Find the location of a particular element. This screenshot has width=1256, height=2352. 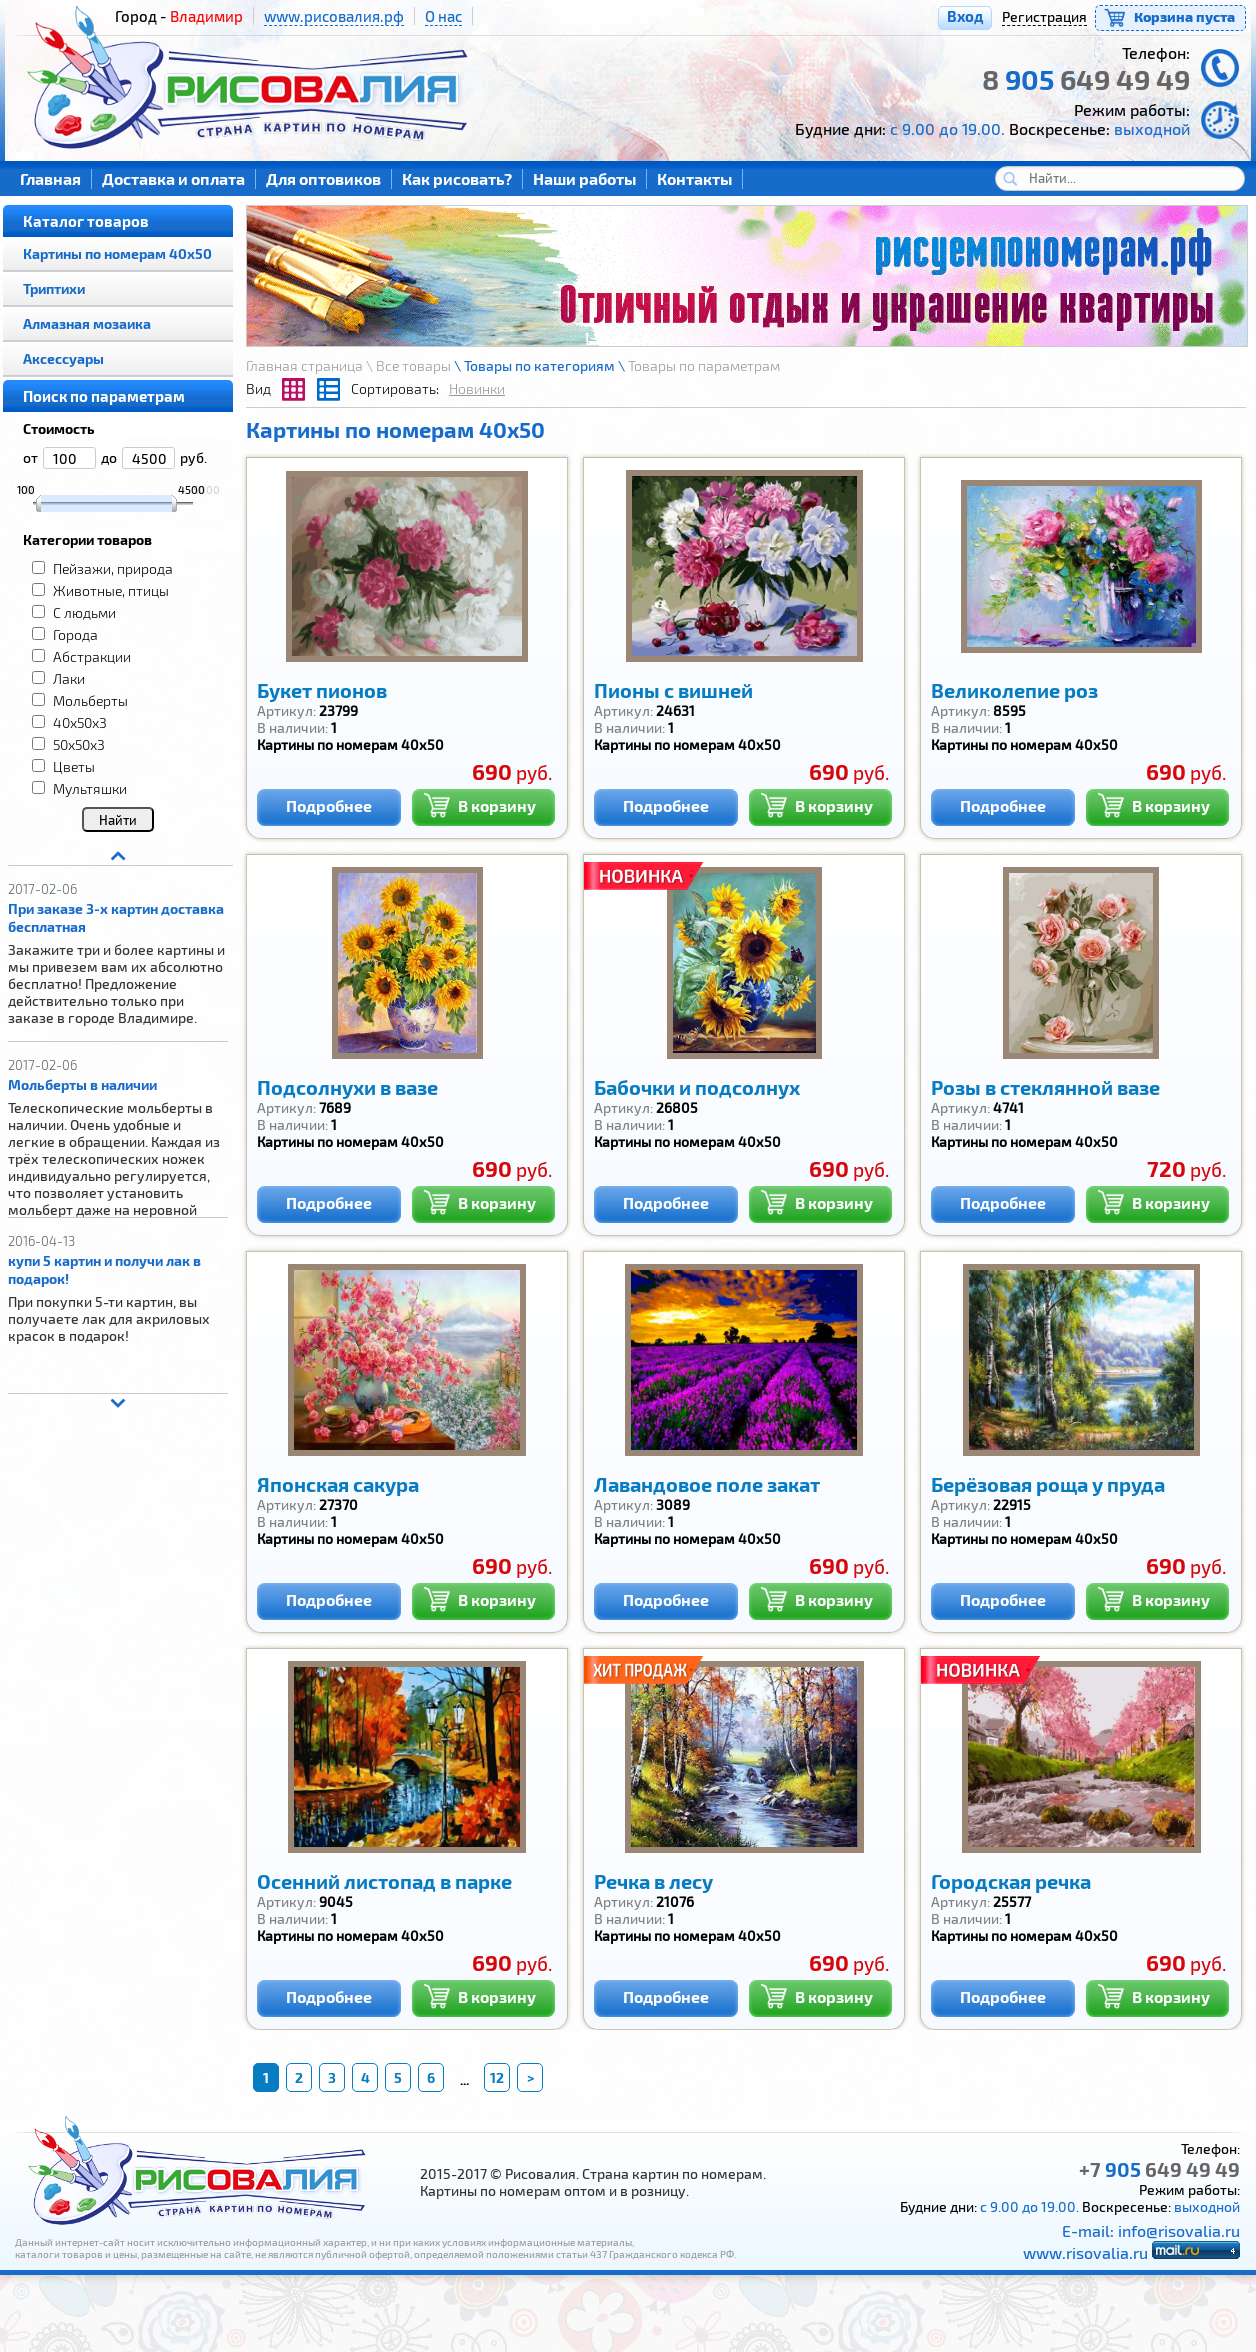

Для оптовиков is located at coordinates (323, 178).